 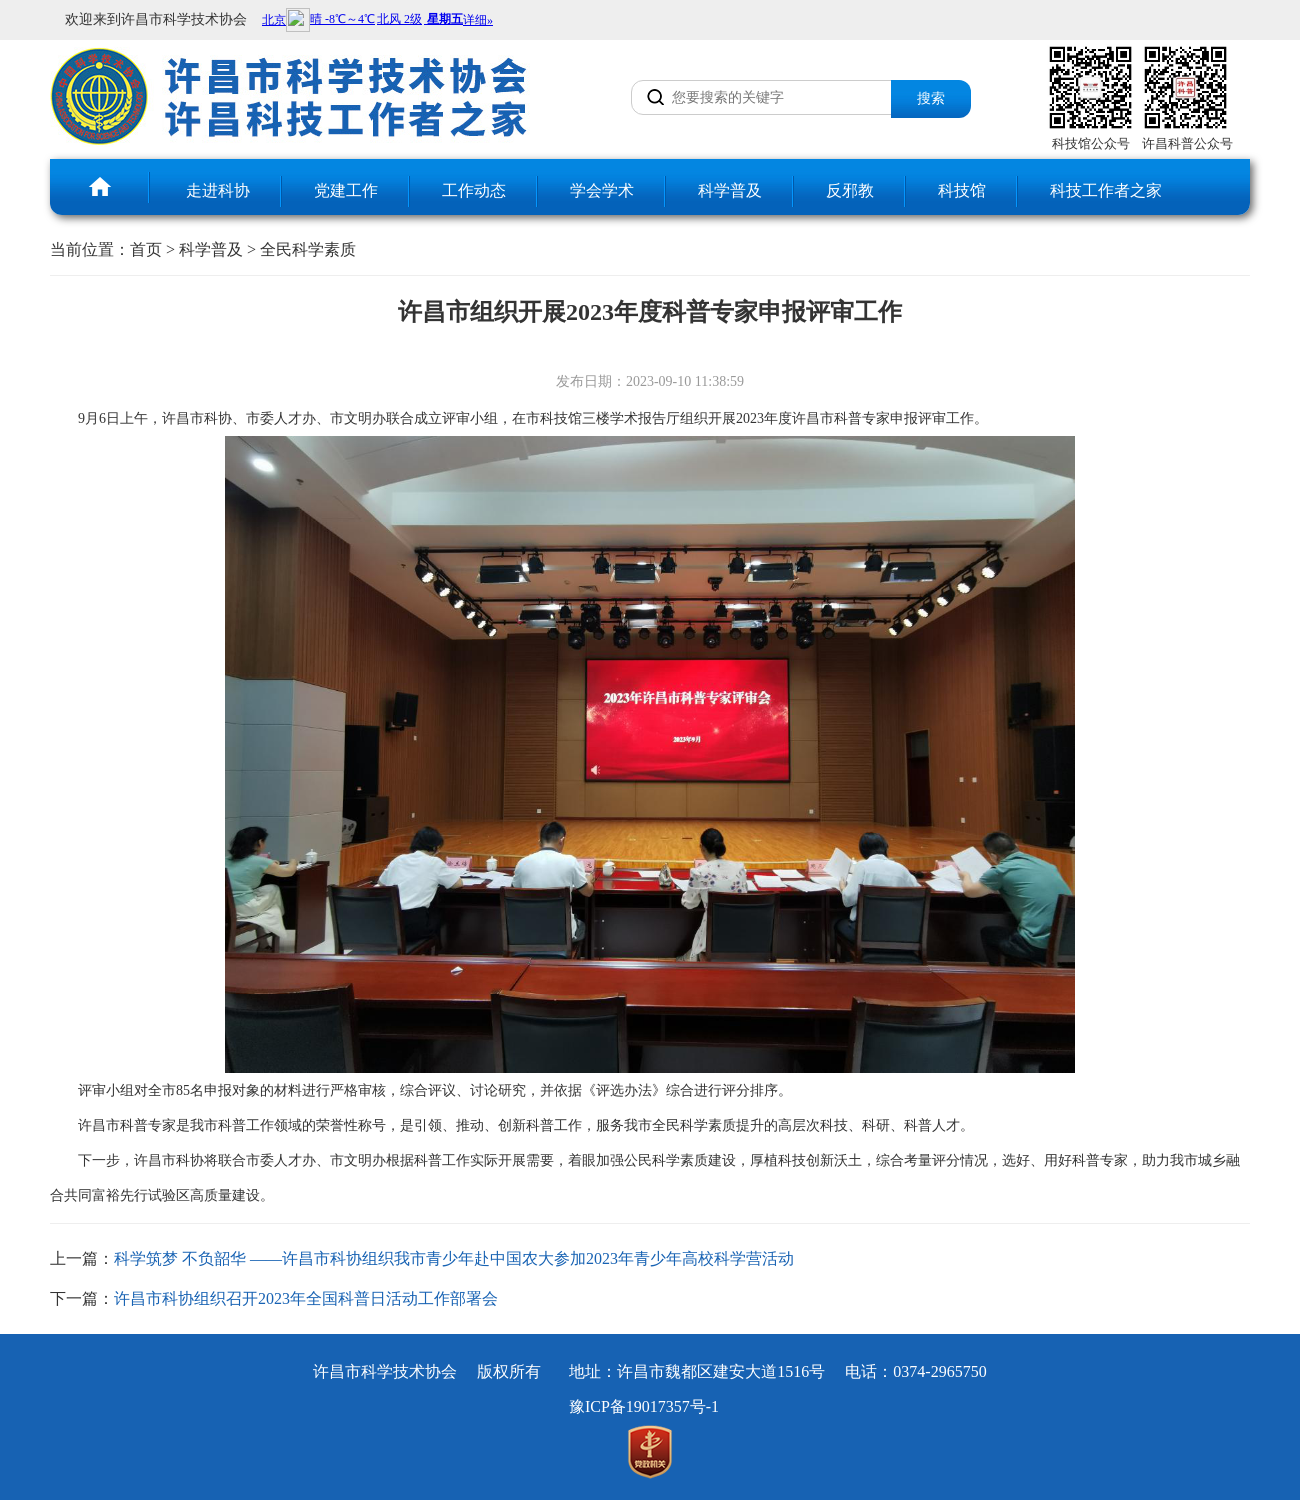 I want to click on 科技工作者之家, so click(x=1106, y=190).